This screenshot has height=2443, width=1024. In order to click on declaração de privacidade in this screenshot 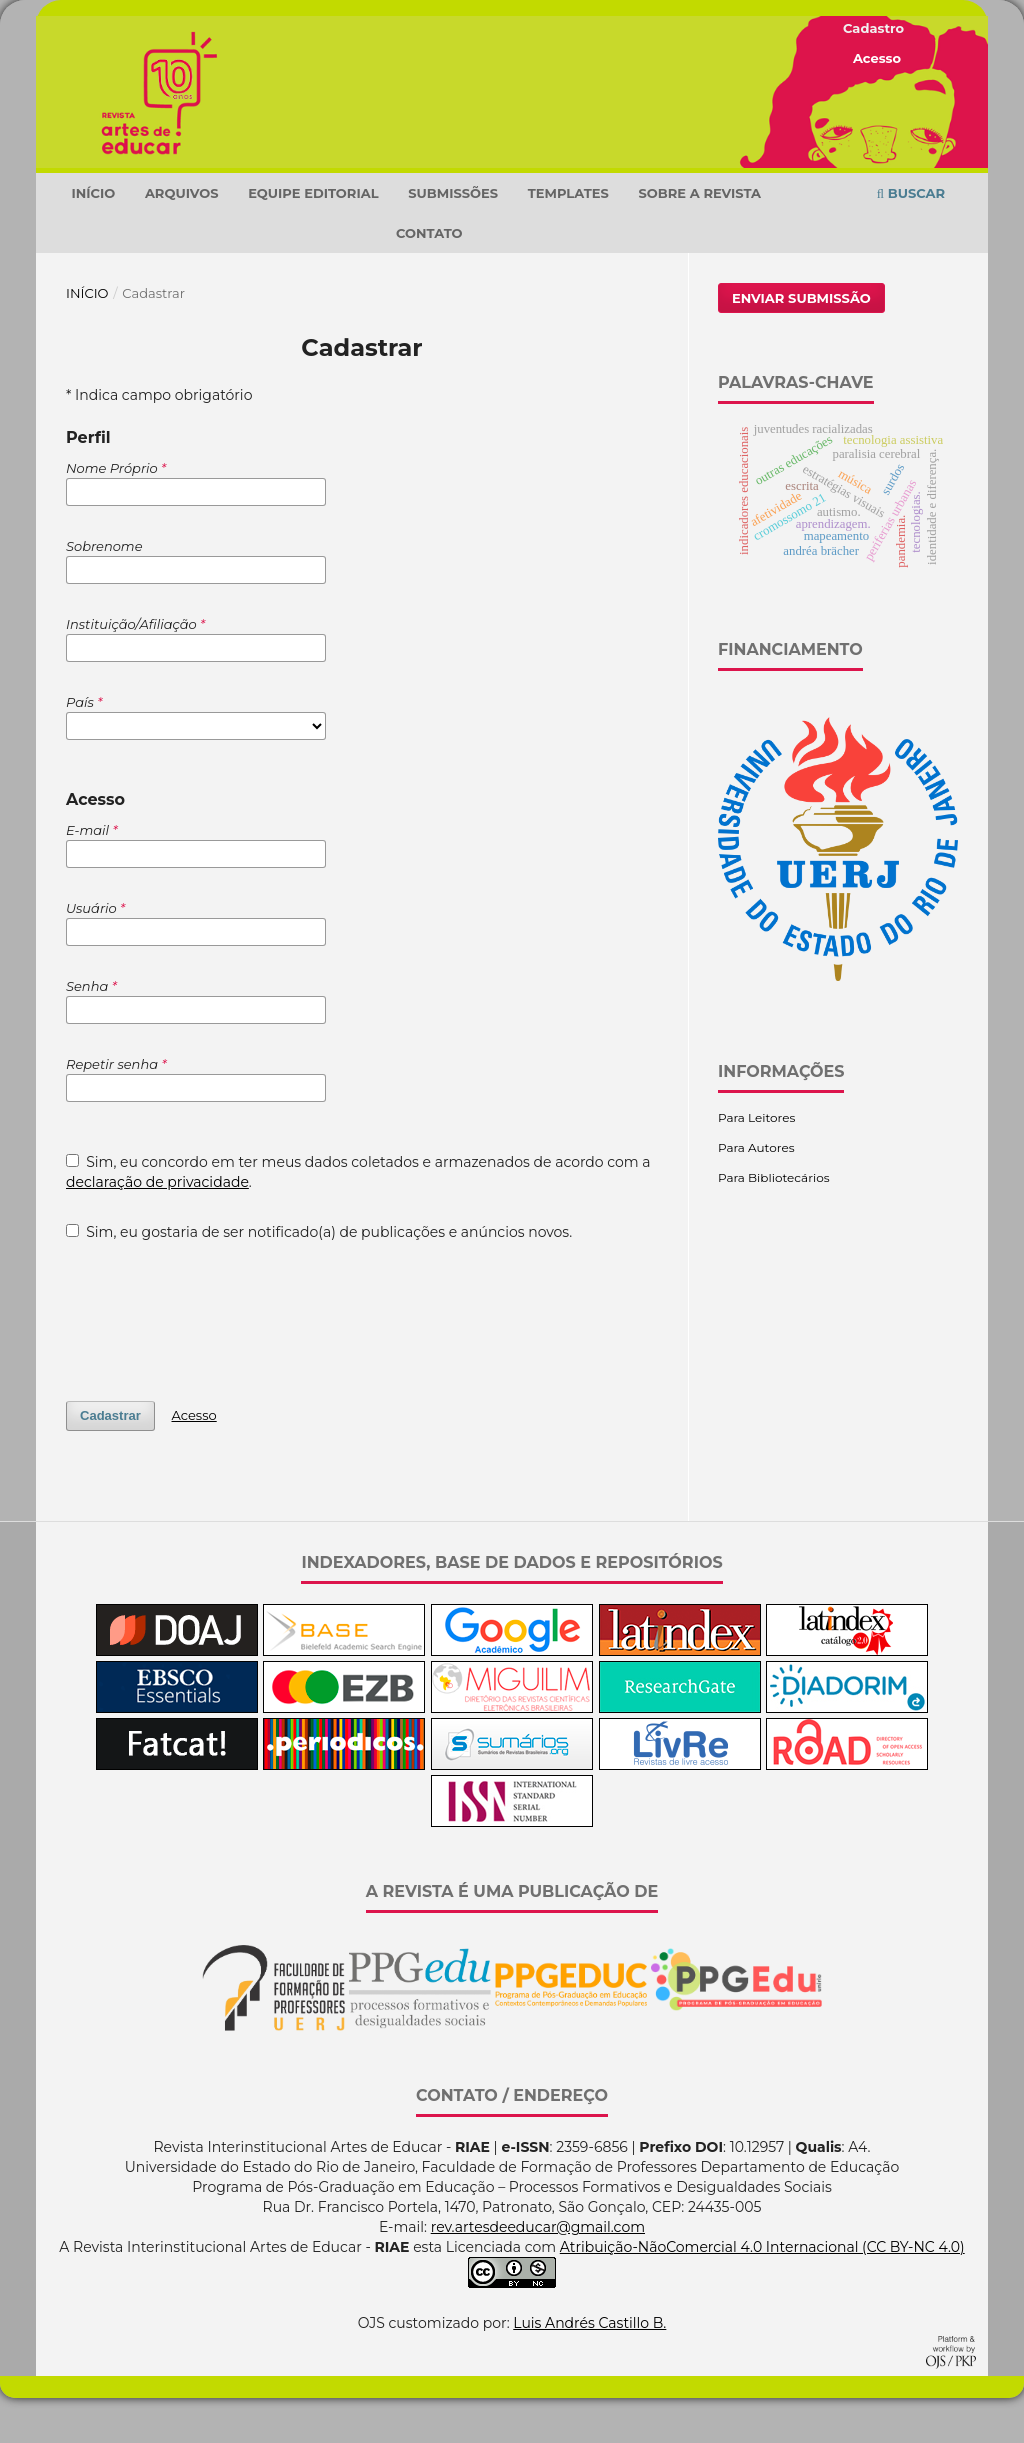, I will do `click(157, 1227)`.